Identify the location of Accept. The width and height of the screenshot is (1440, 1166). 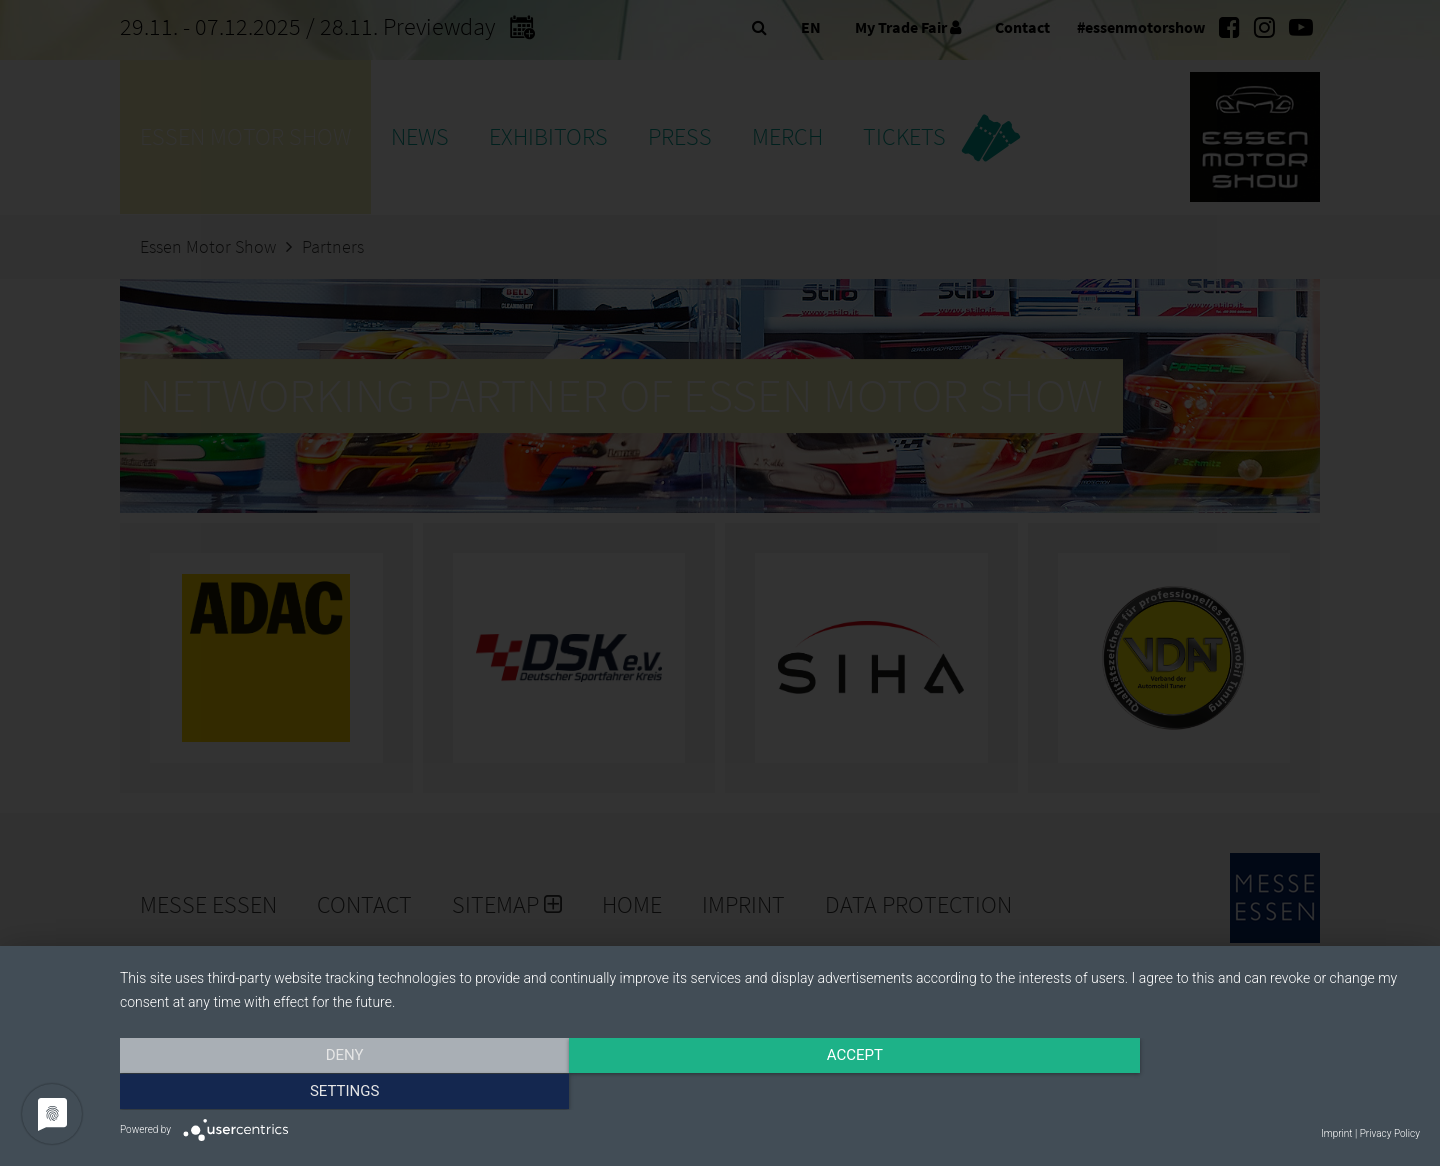
(770, 1093).